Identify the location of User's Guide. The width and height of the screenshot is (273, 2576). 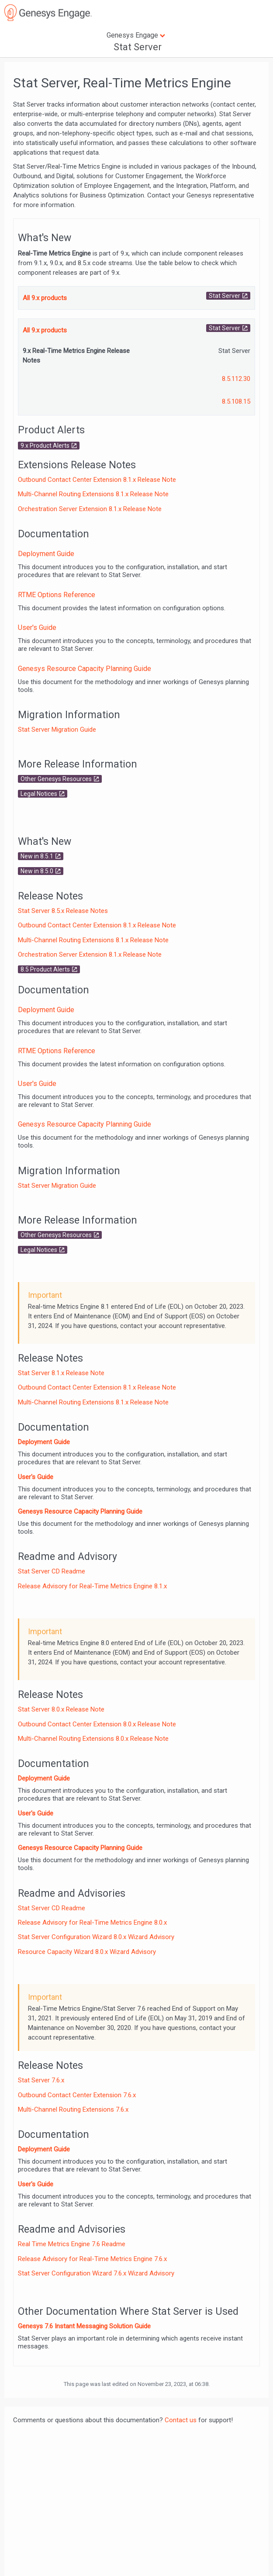
(37, 627).